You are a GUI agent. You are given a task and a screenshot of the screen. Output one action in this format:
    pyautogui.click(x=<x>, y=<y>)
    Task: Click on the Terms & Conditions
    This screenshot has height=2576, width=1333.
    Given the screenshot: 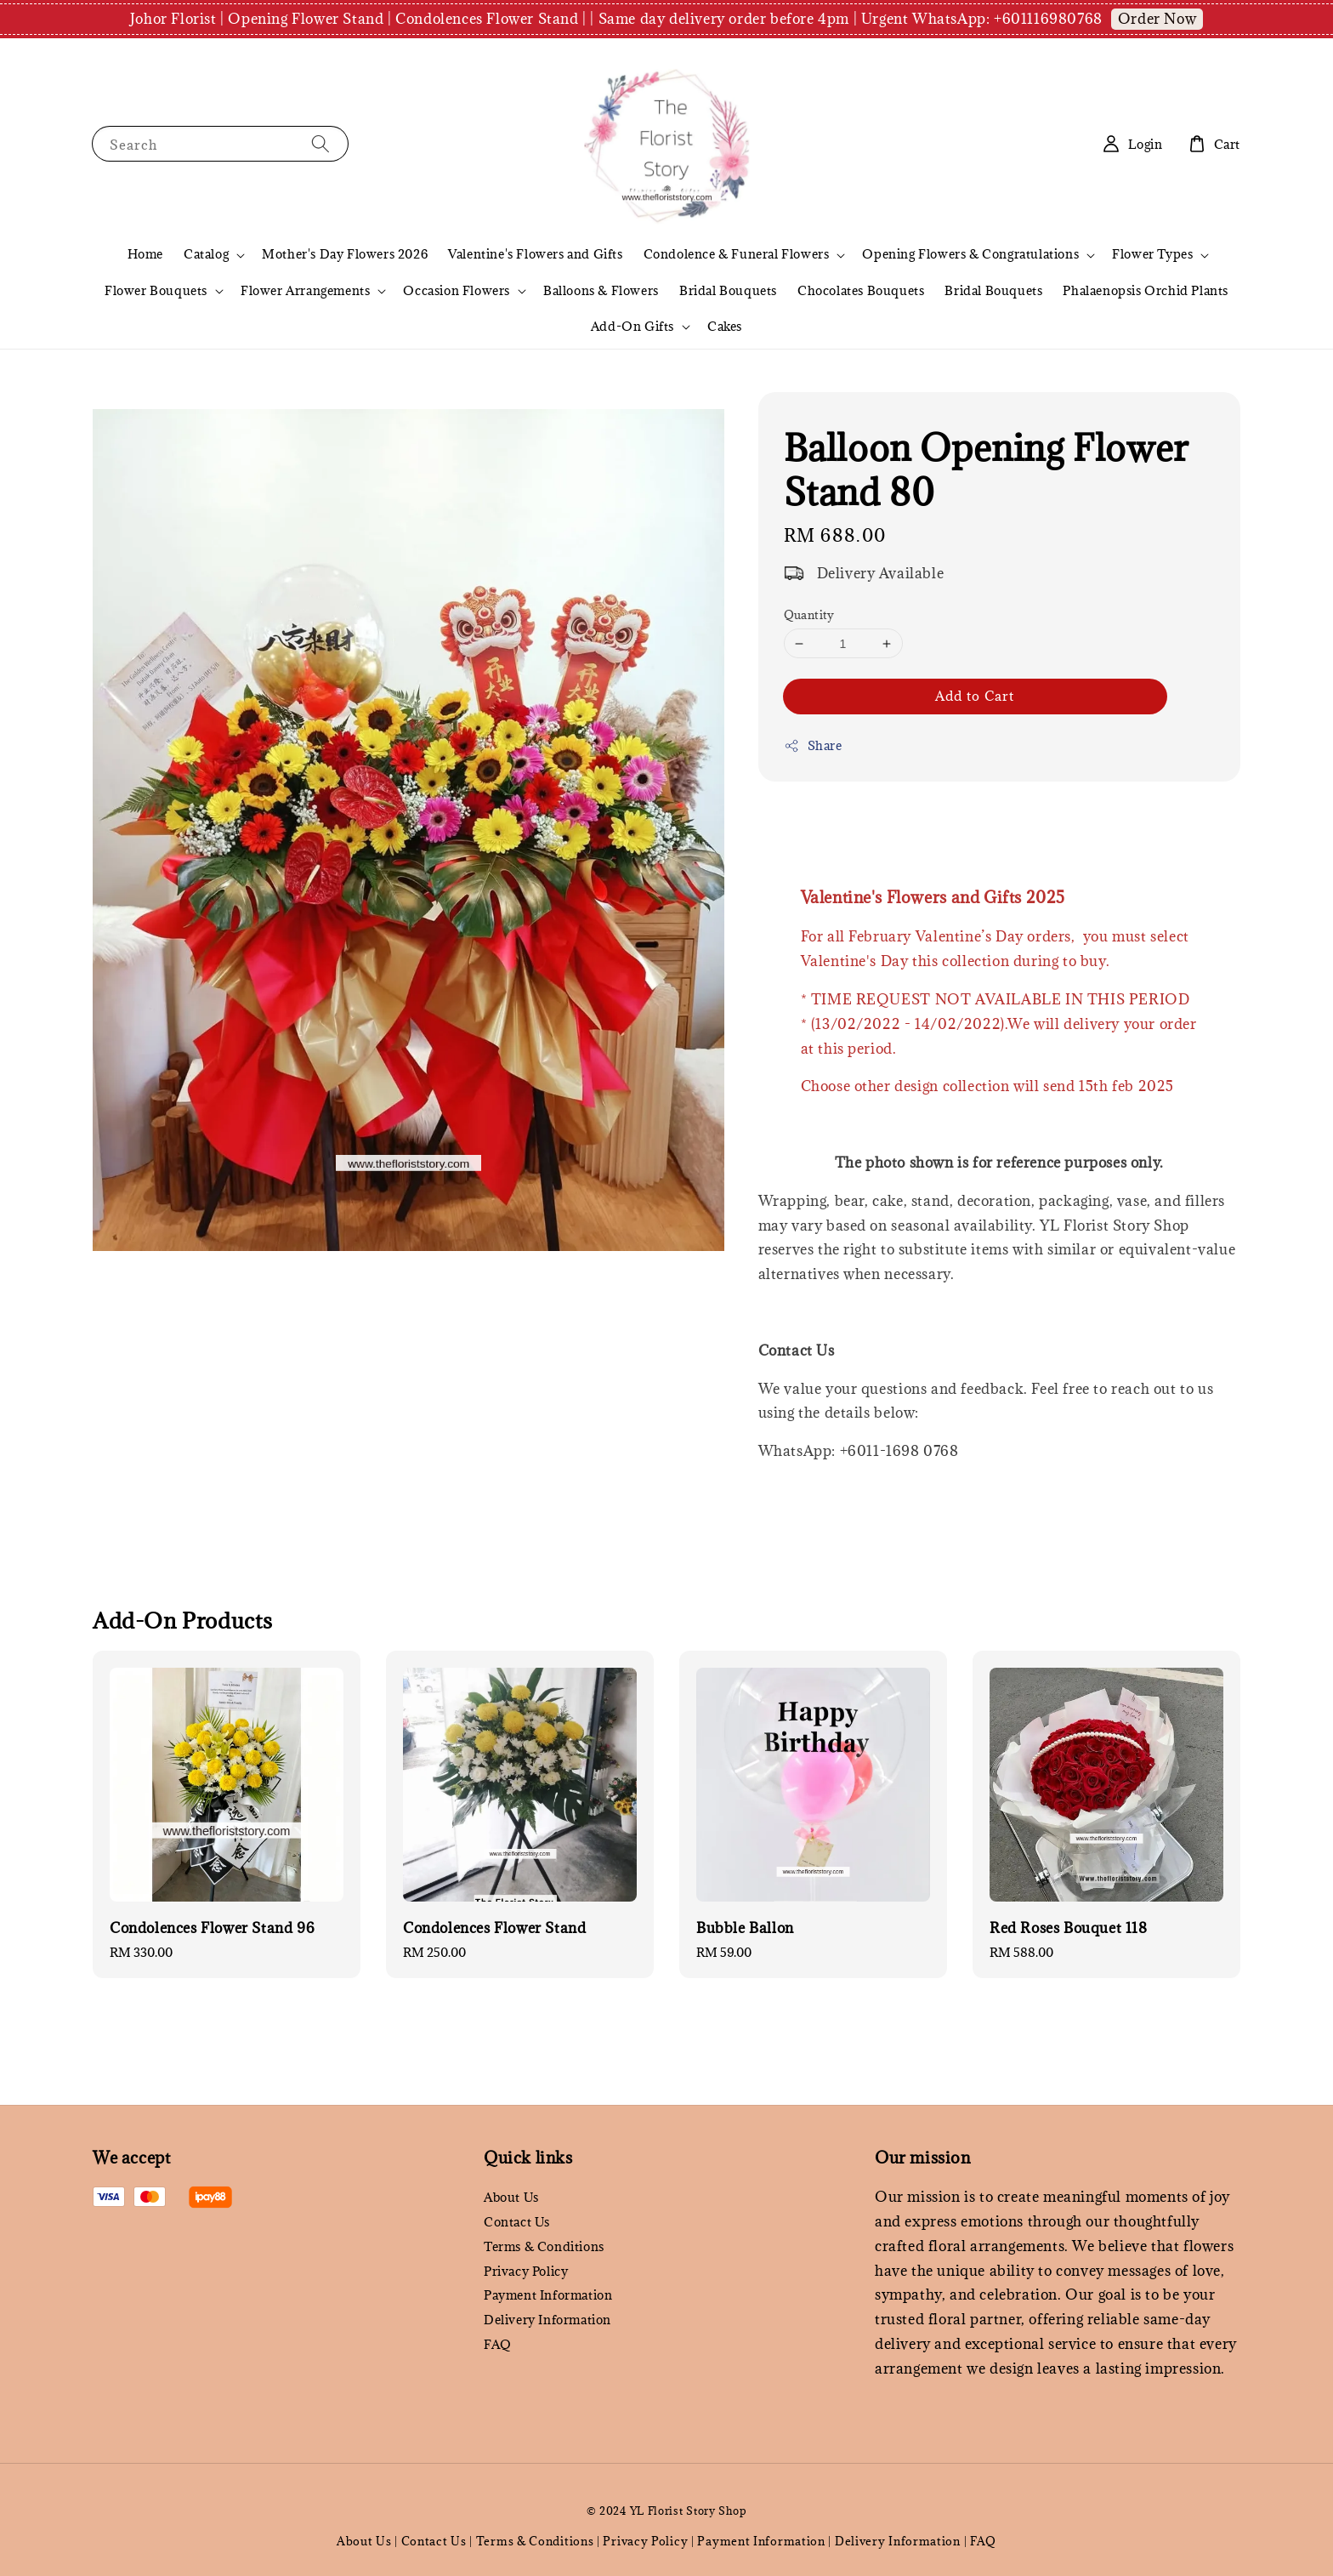 What is the action you would take?
    pyautogui.click(x=544, y=2246)
    